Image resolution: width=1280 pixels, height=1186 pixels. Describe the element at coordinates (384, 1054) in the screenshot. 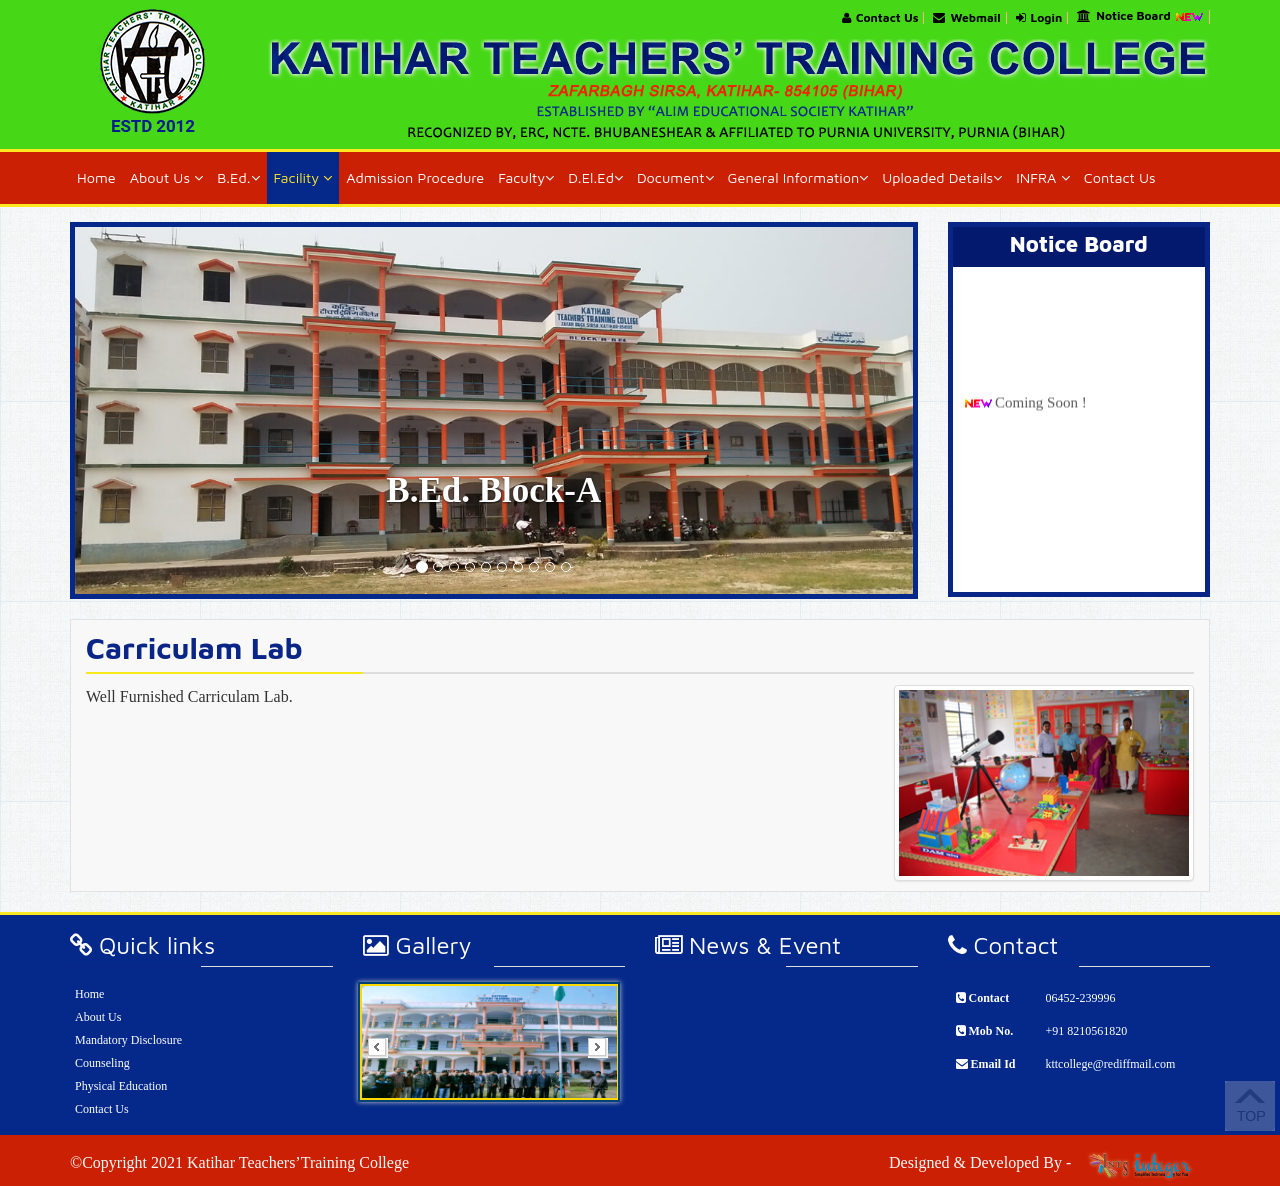

I see `Prev` at that location.